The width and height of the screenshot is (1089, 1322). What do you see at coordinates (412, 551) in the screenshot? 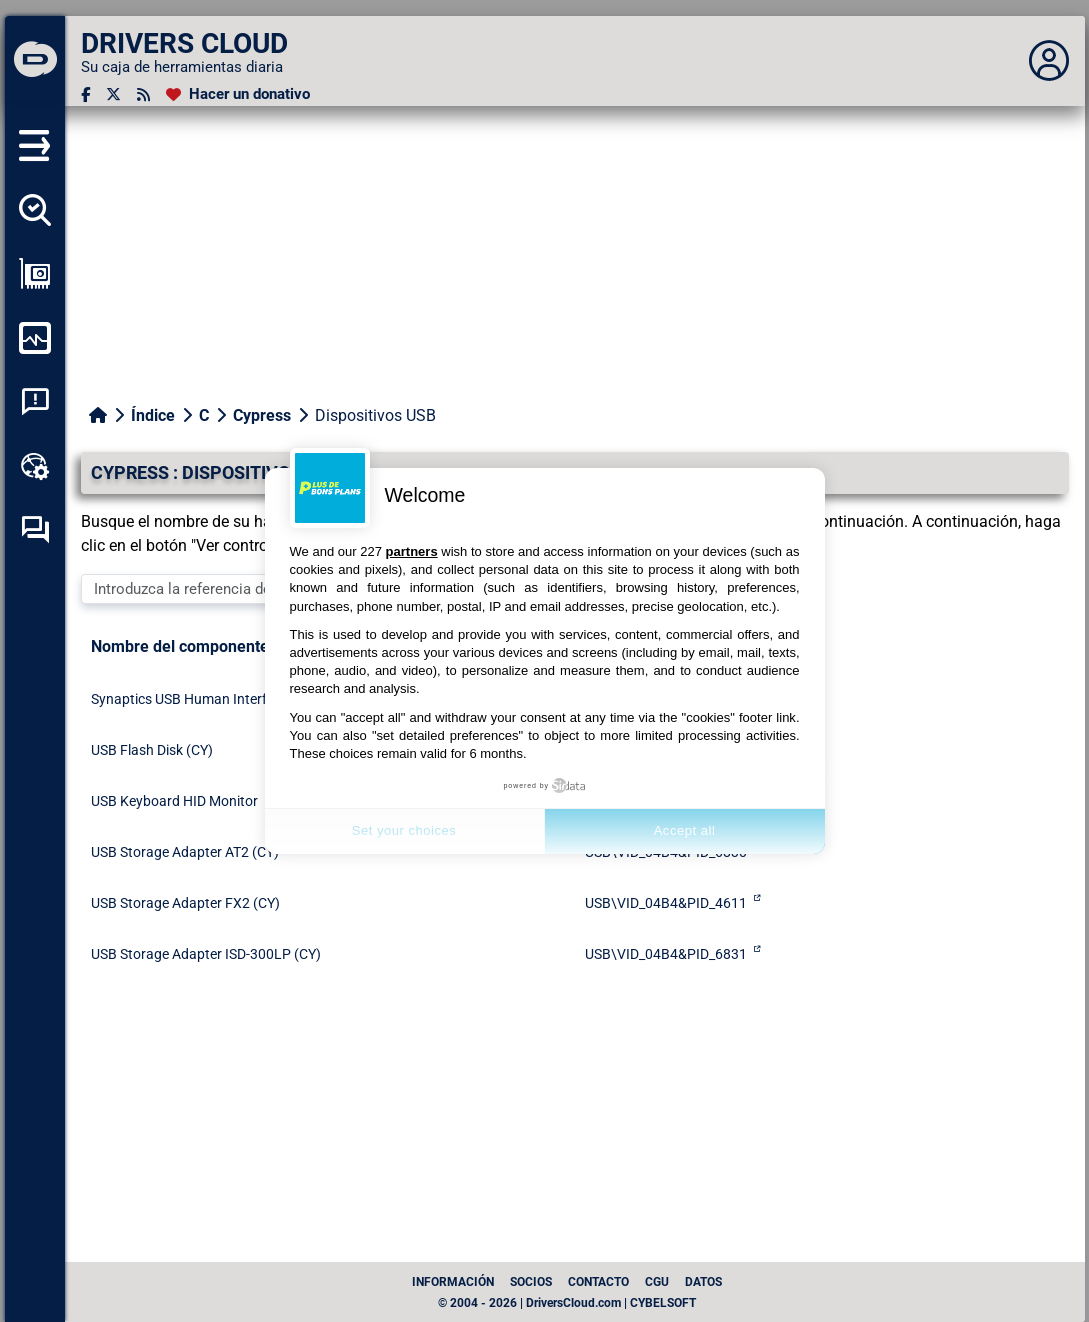
I see `partners` at bounding box center [412, 551].